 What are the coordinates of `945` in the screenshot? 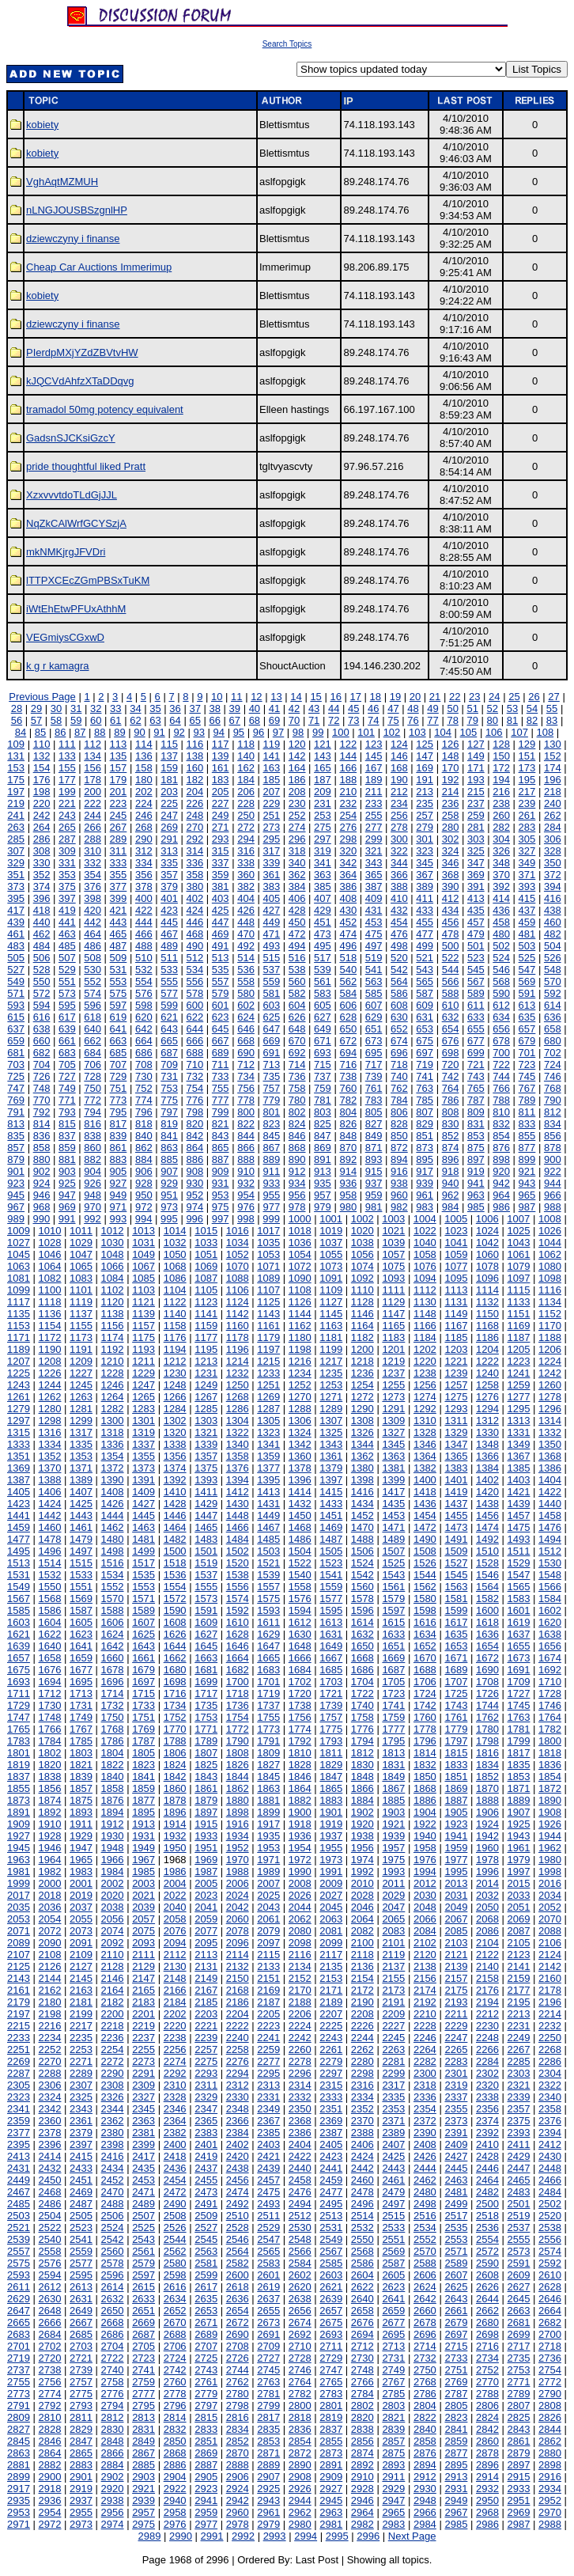 It's located at (16, 1195).